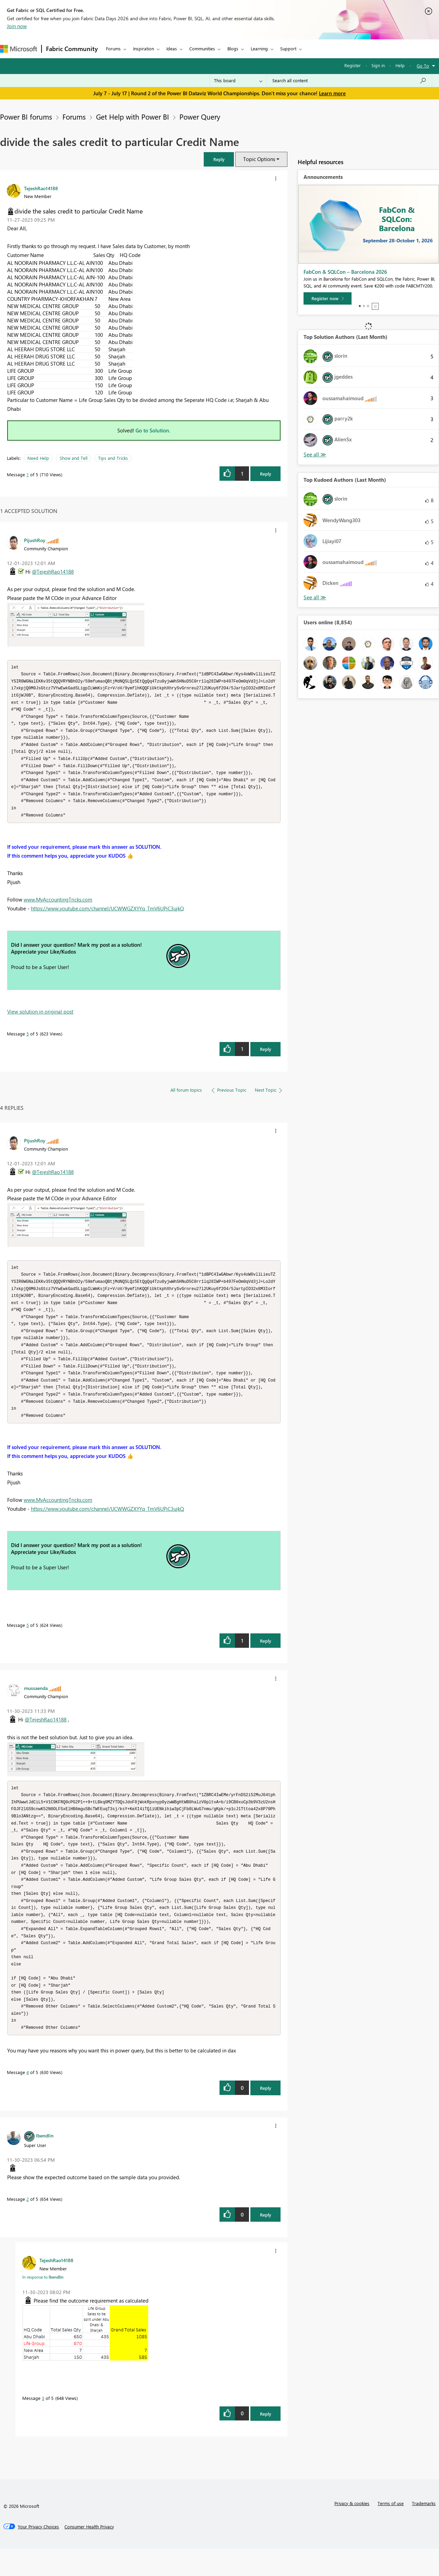 This screenshot has height=2576, width=439. I want to click on [Register now], so click(328, 298).